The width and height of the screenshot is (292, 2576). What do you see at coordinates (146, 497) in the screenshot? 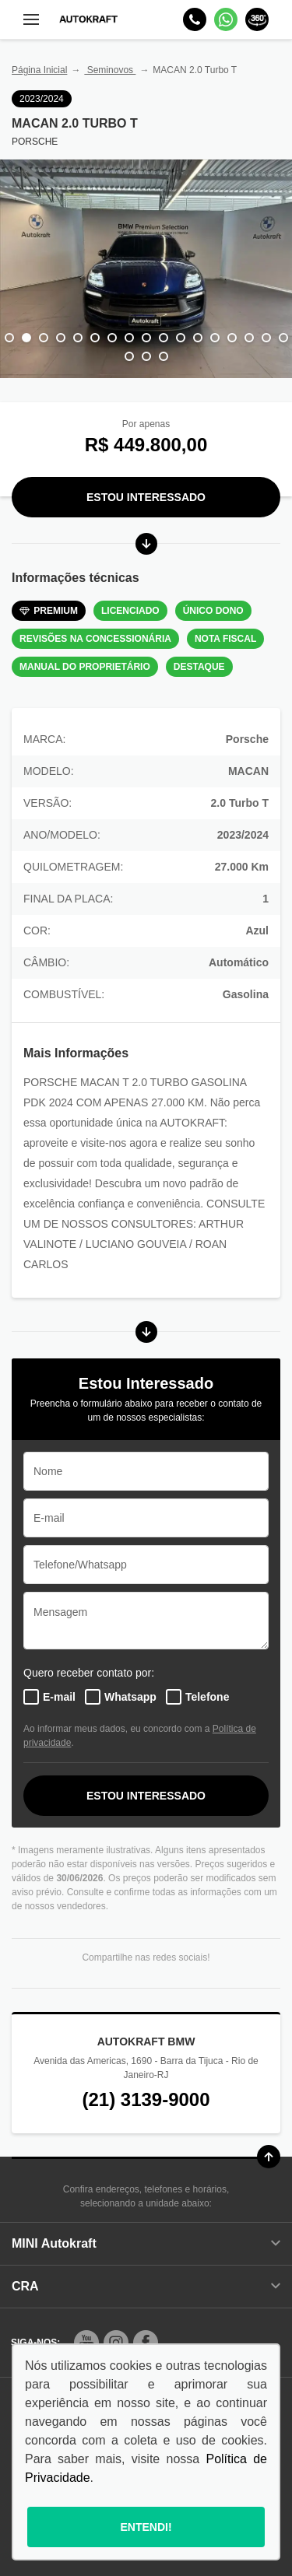
I see `Estou Interessado` at bounding box center [146, 497].